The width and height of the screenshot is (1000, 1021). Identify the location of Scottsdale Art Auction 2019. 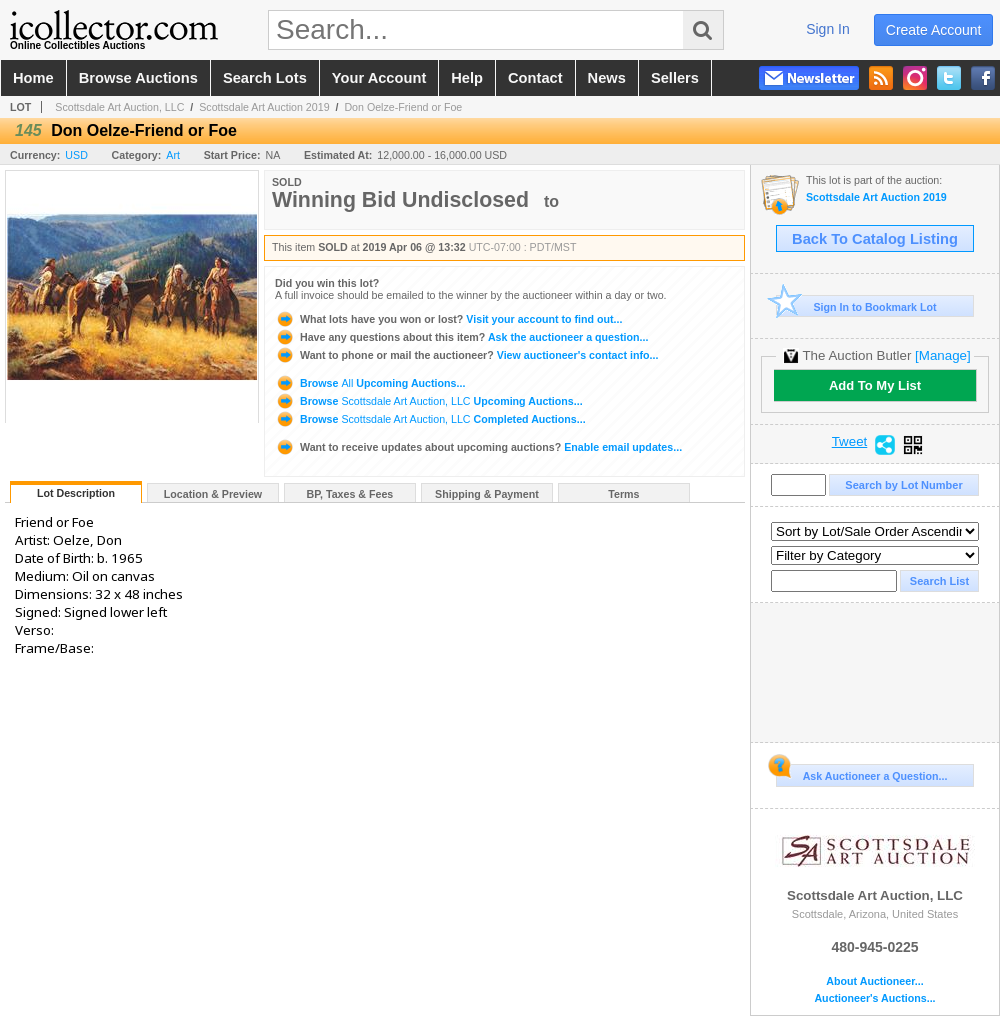
(264, 107).